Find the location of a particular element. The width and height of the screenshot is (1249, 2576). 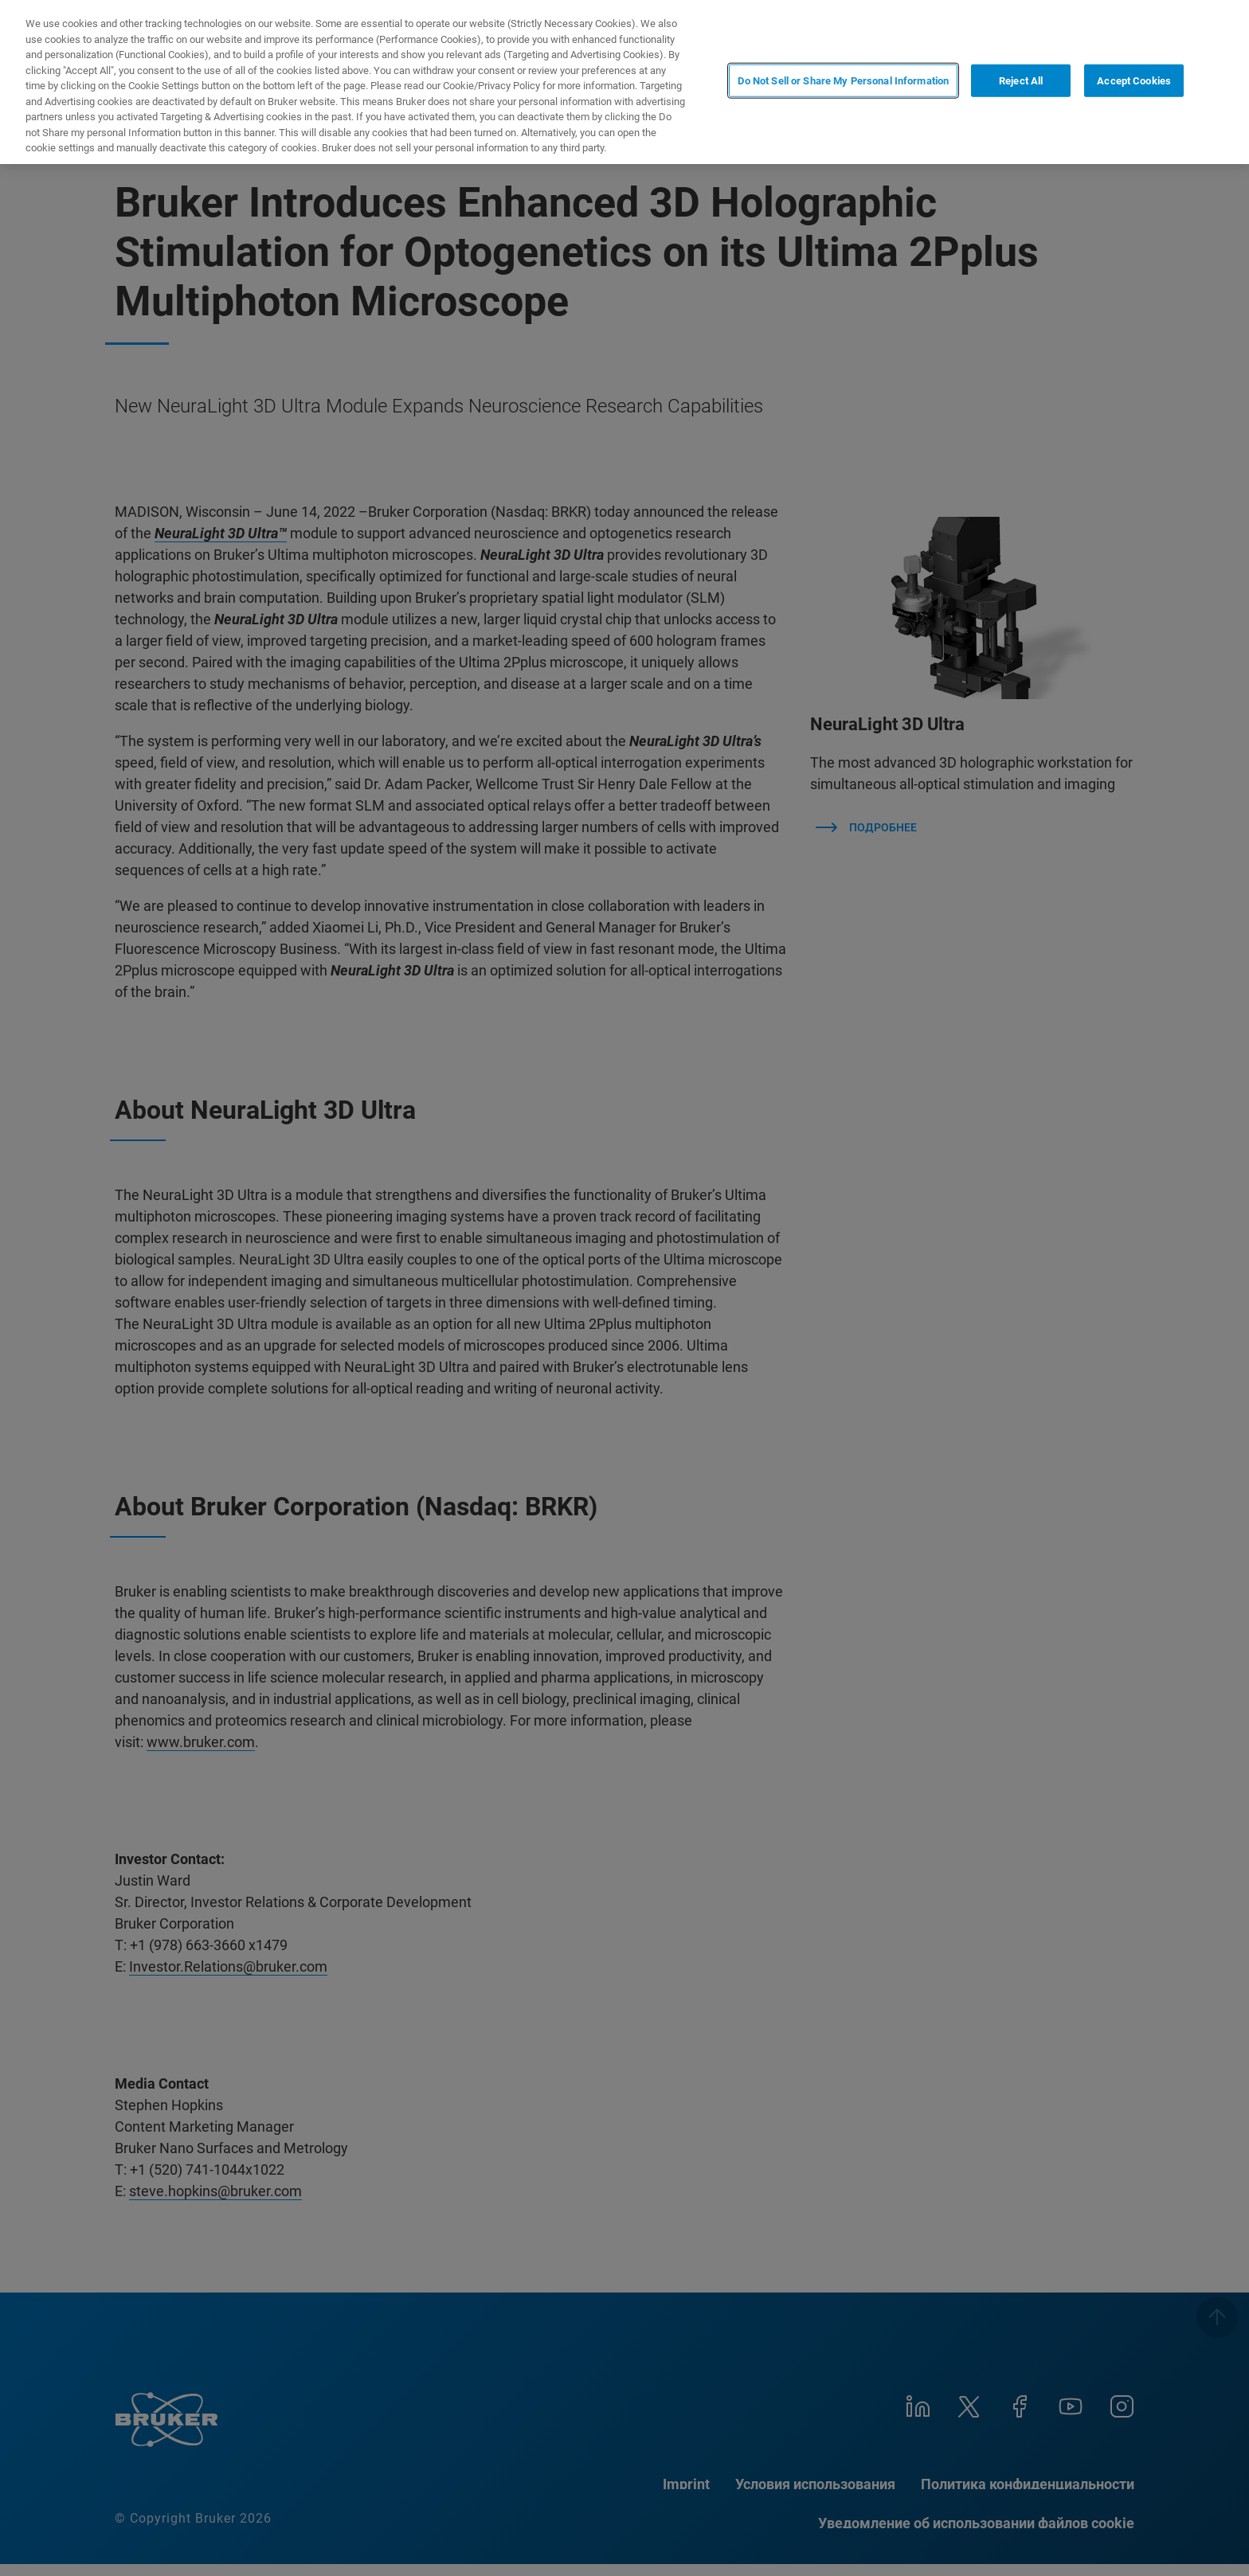

Reject All is located at coordinates (1021, 81).